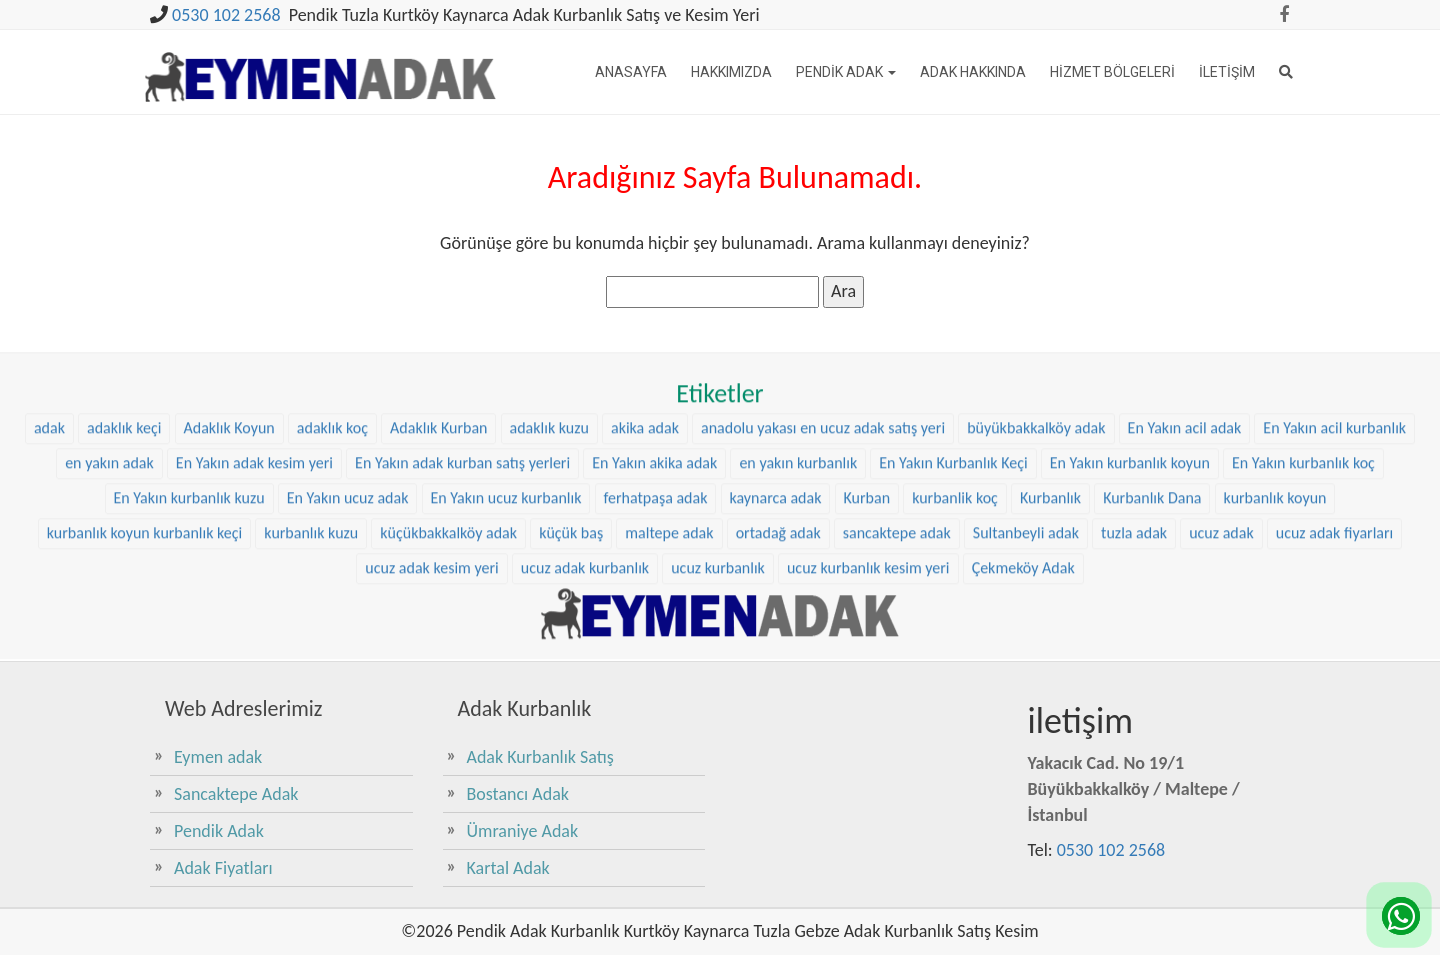 The width and height of the screenshot is (1440, 955). What do you see at coordinates (506, 483) in the screenshot?
I see `En Yakın ucuz kurbanlık [En Yakın ucuz kurbanlık (25 öge)]` at bounding box center [506, 483].